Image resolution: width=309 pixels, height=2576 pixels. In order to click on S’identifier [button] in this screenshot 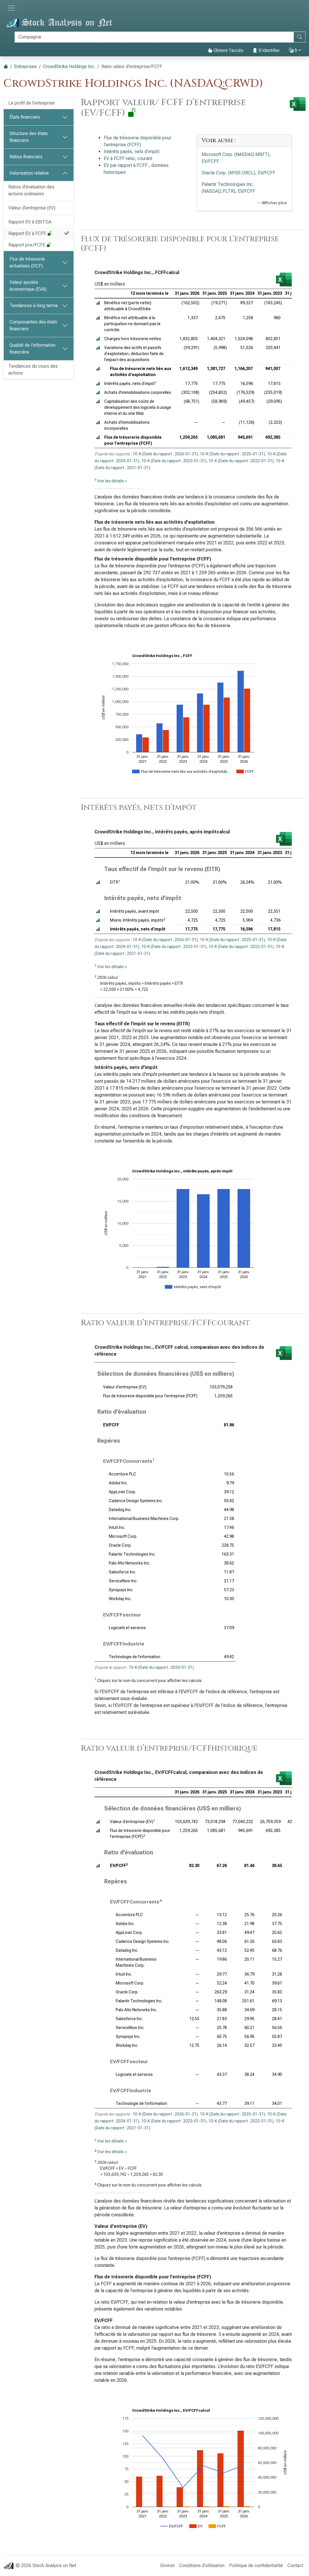, I will do `click(266, 50)`.